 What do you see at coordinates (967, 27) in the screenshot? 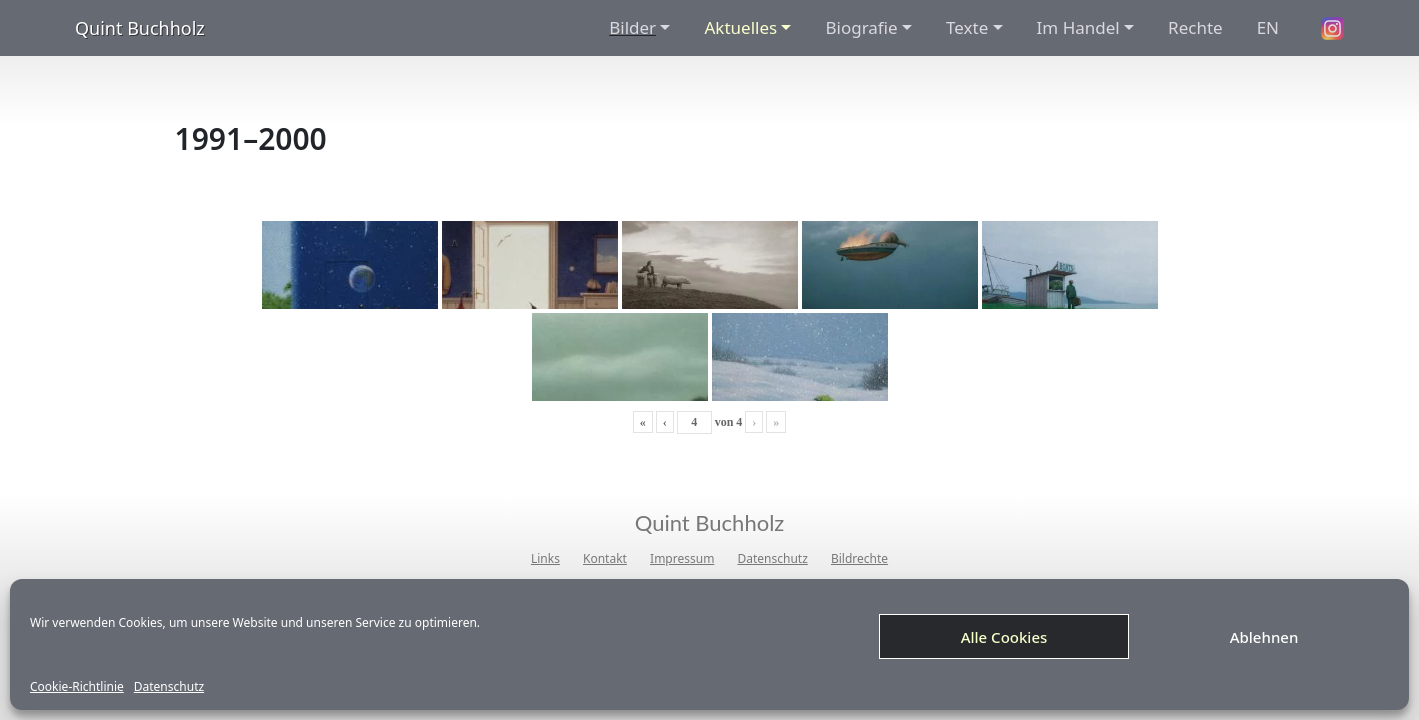
I see `Texte` at bounding box center [967, 27].